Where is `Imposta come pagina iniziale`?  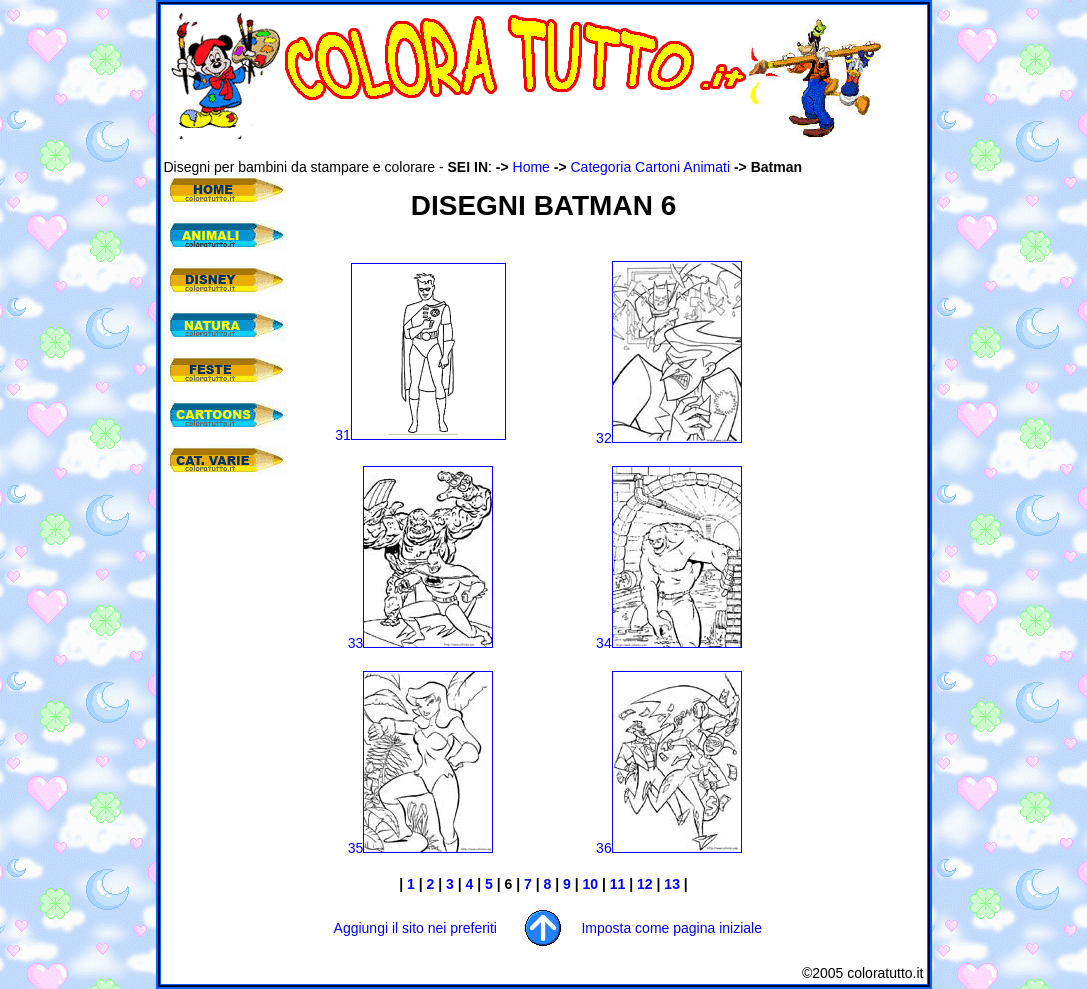
Imposta come pagina iniziale is located at coordinates (671, 928).